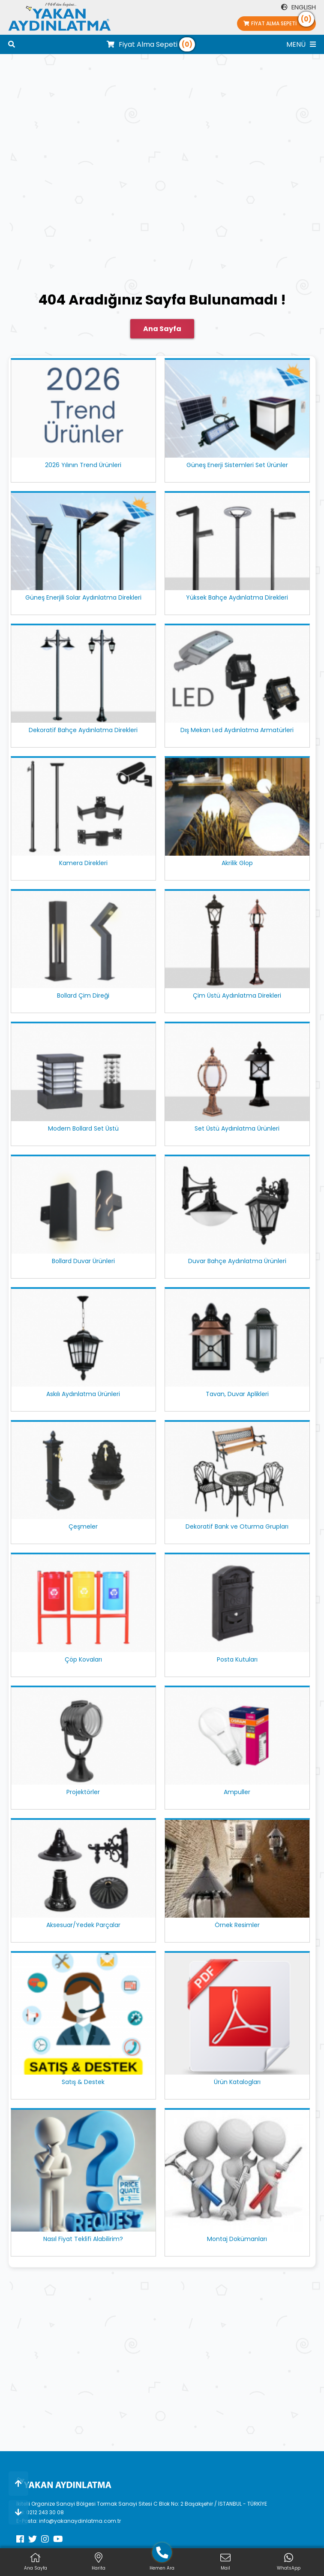 This screenshot has height=2576, width=324. What do you see at coordinates (237, 1792) in the screenshot?
I see `Ampuller` at bounding box center [237, 1792].